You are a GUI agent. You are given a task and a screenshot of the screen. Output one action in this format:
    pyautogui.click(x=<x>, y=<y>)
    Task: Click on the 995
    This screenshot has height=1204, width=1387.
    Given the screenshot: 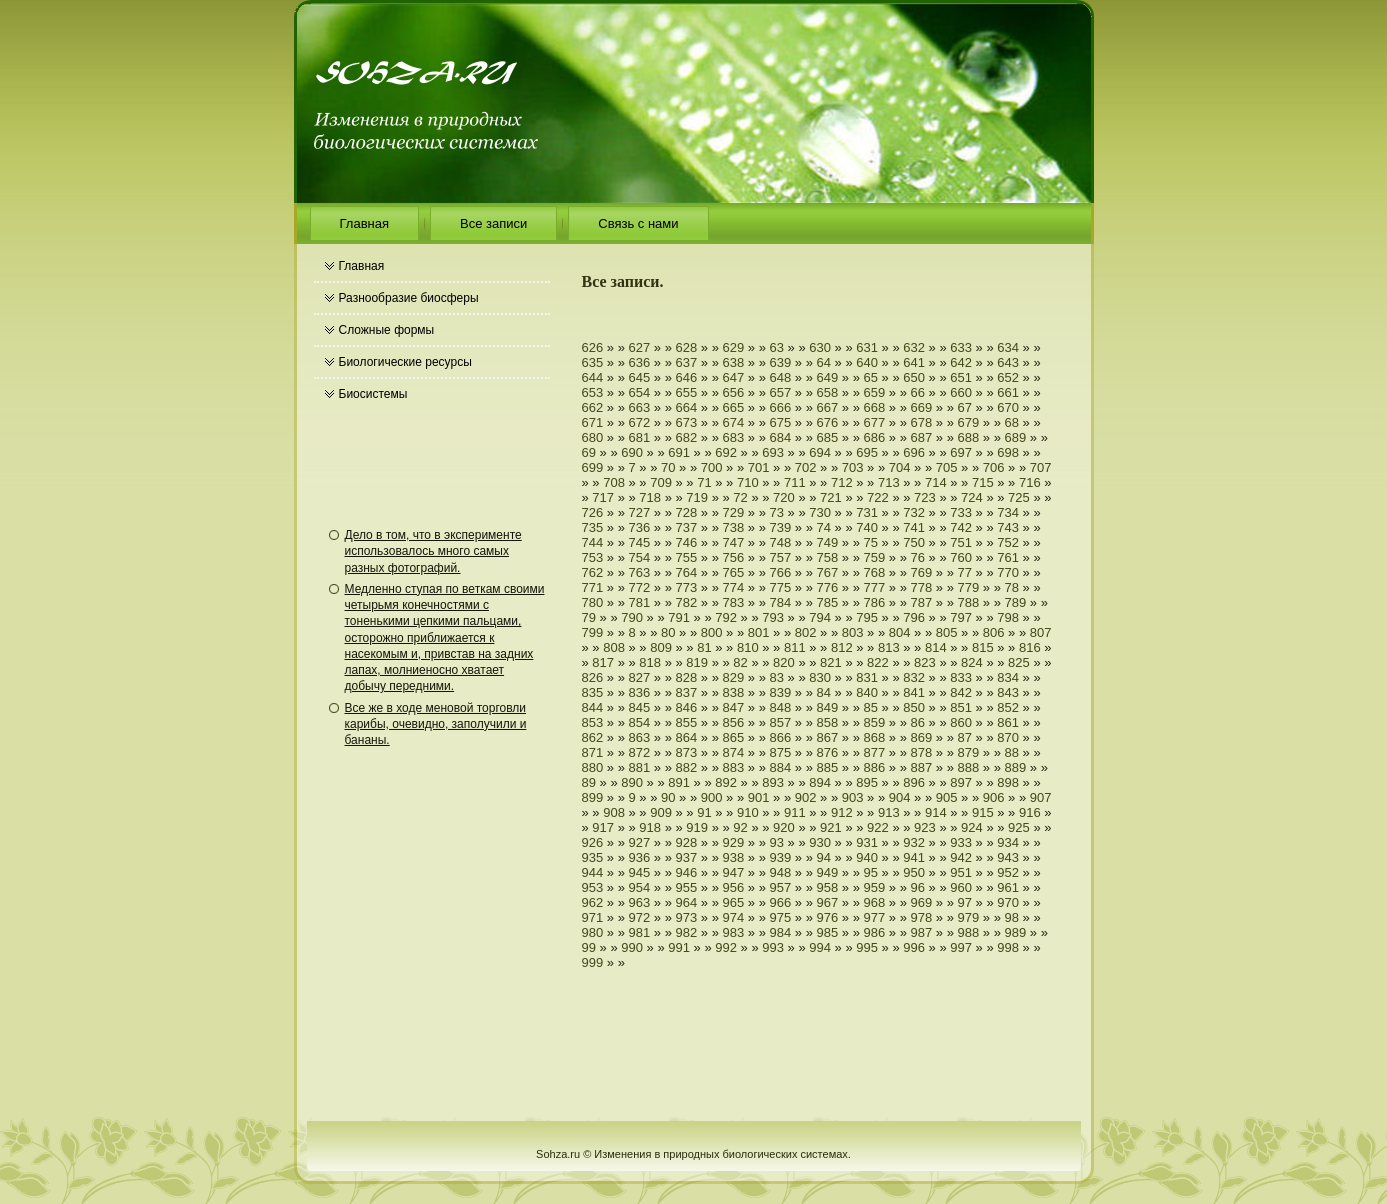 What is the action you would take?
    pyautogui.click(x=867, y=947)
    